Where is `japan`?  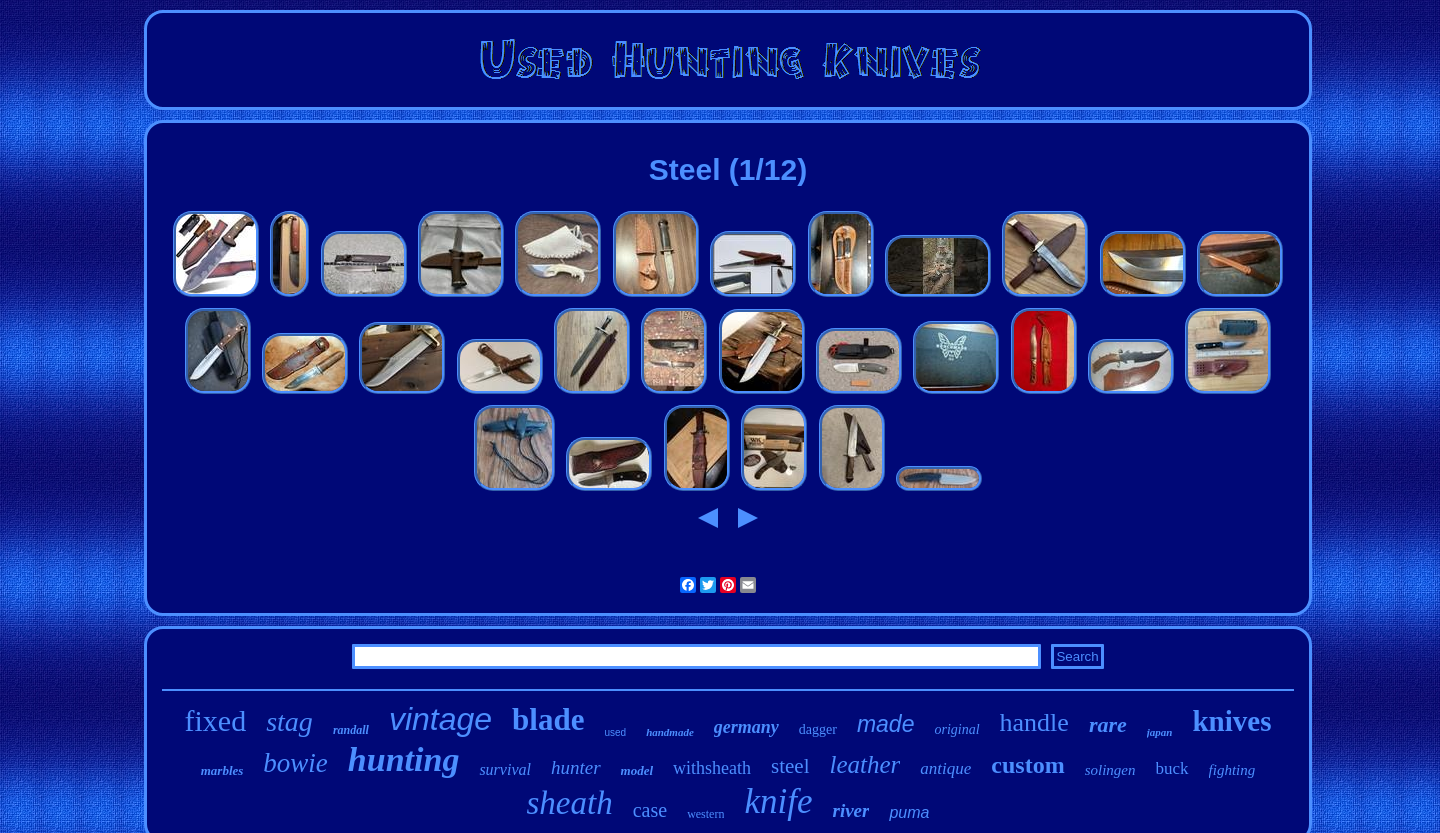 japan is located at coordinates (1160, 732).